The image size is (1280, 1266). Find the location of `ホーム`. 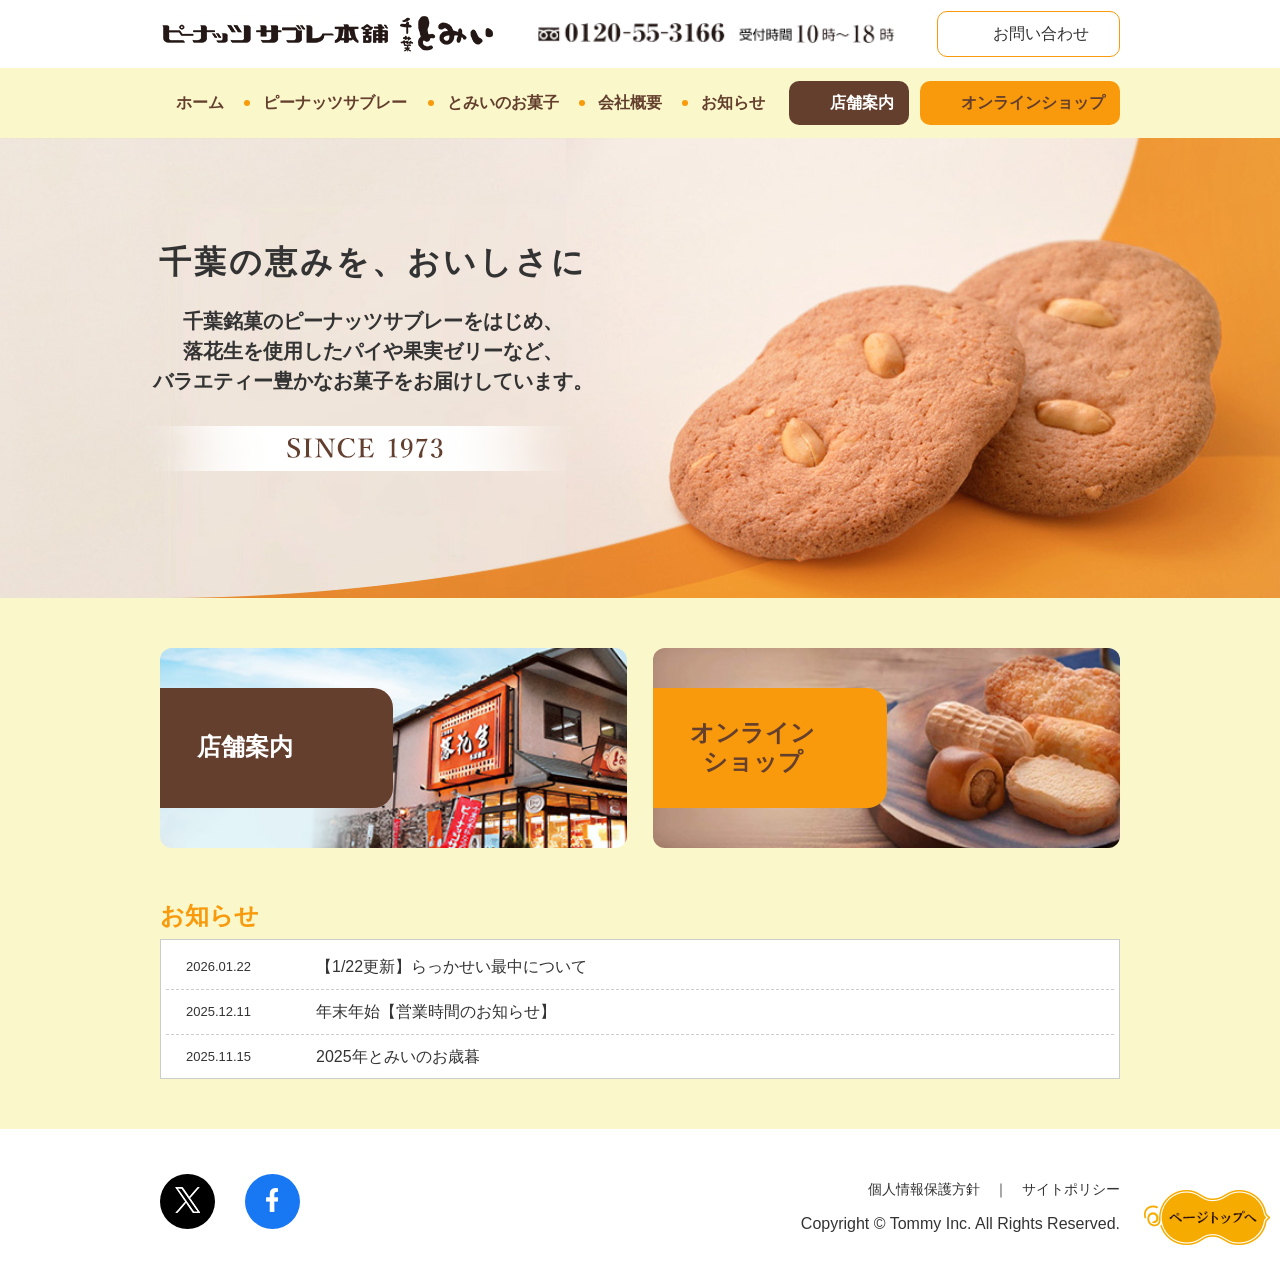

ホーム is located at coordinates (200, 102).